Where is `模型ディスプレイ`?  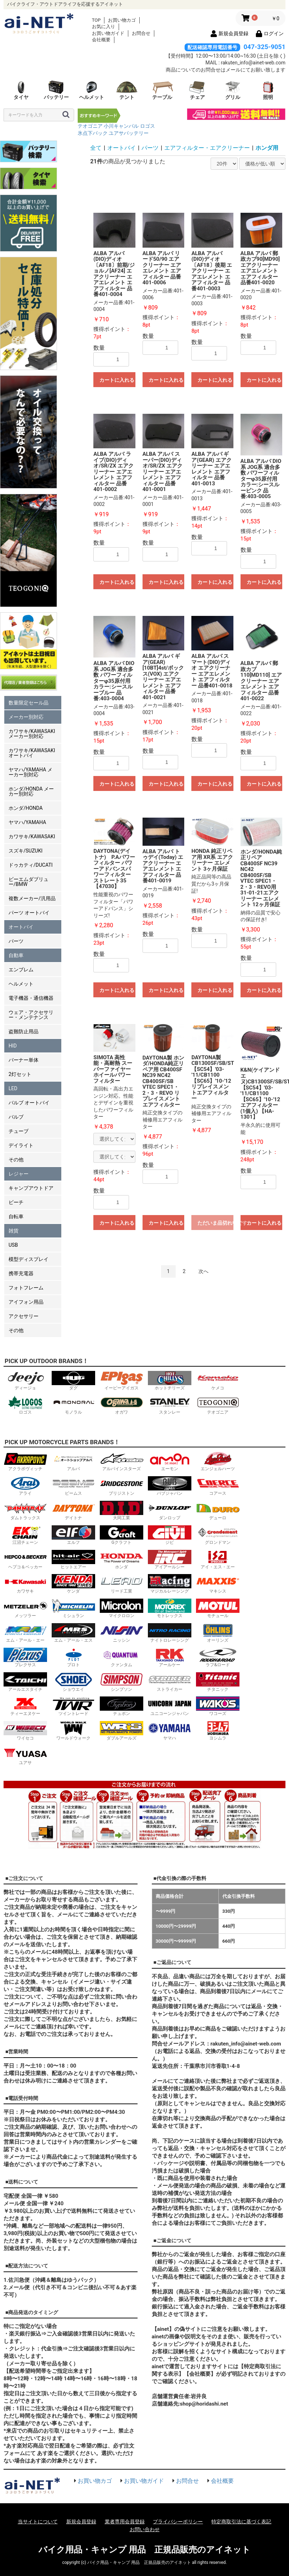 模型ディスプレイ is located at coordinates (28, 1259).